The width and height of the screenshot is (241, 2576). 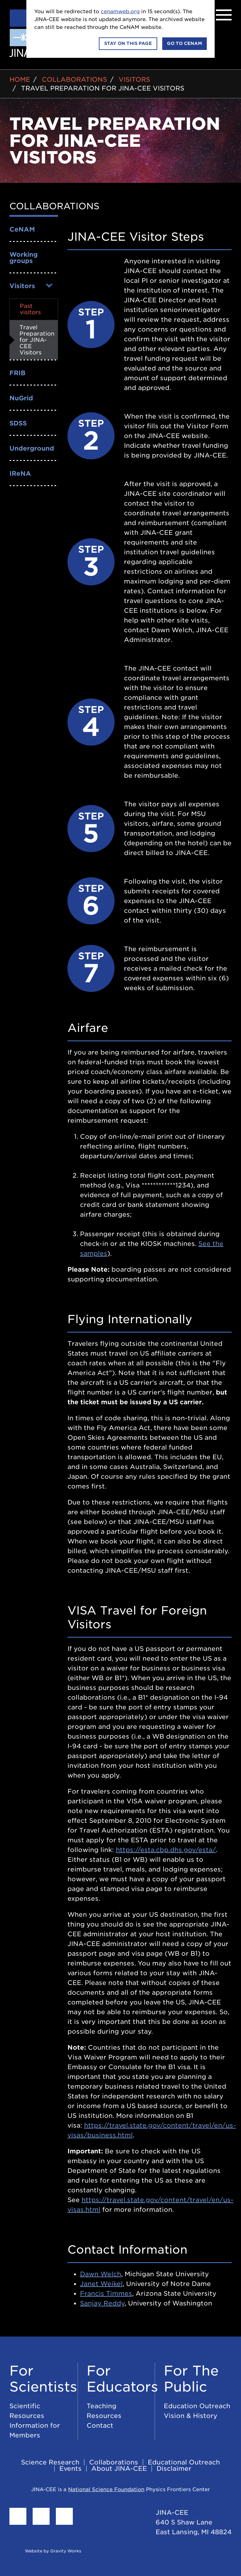 I want to click on Sanjay Reddy, so click(x=102, y=2303).